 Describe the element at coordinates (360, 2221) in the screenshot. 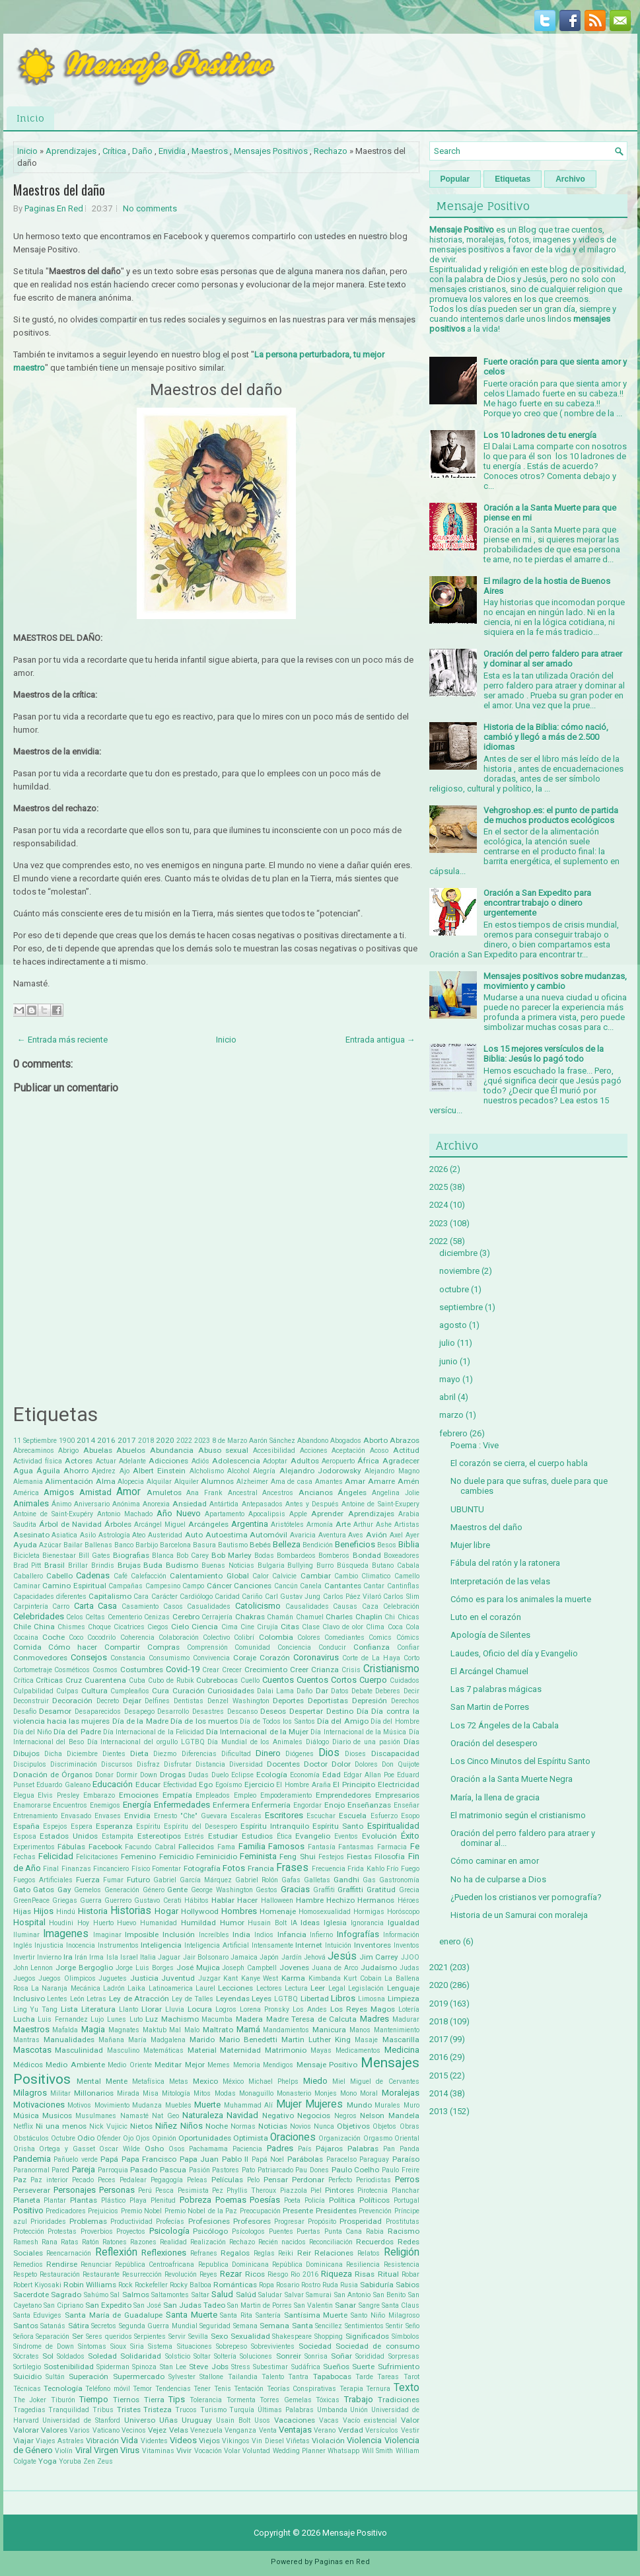

I see `Prosperidad` at that location.